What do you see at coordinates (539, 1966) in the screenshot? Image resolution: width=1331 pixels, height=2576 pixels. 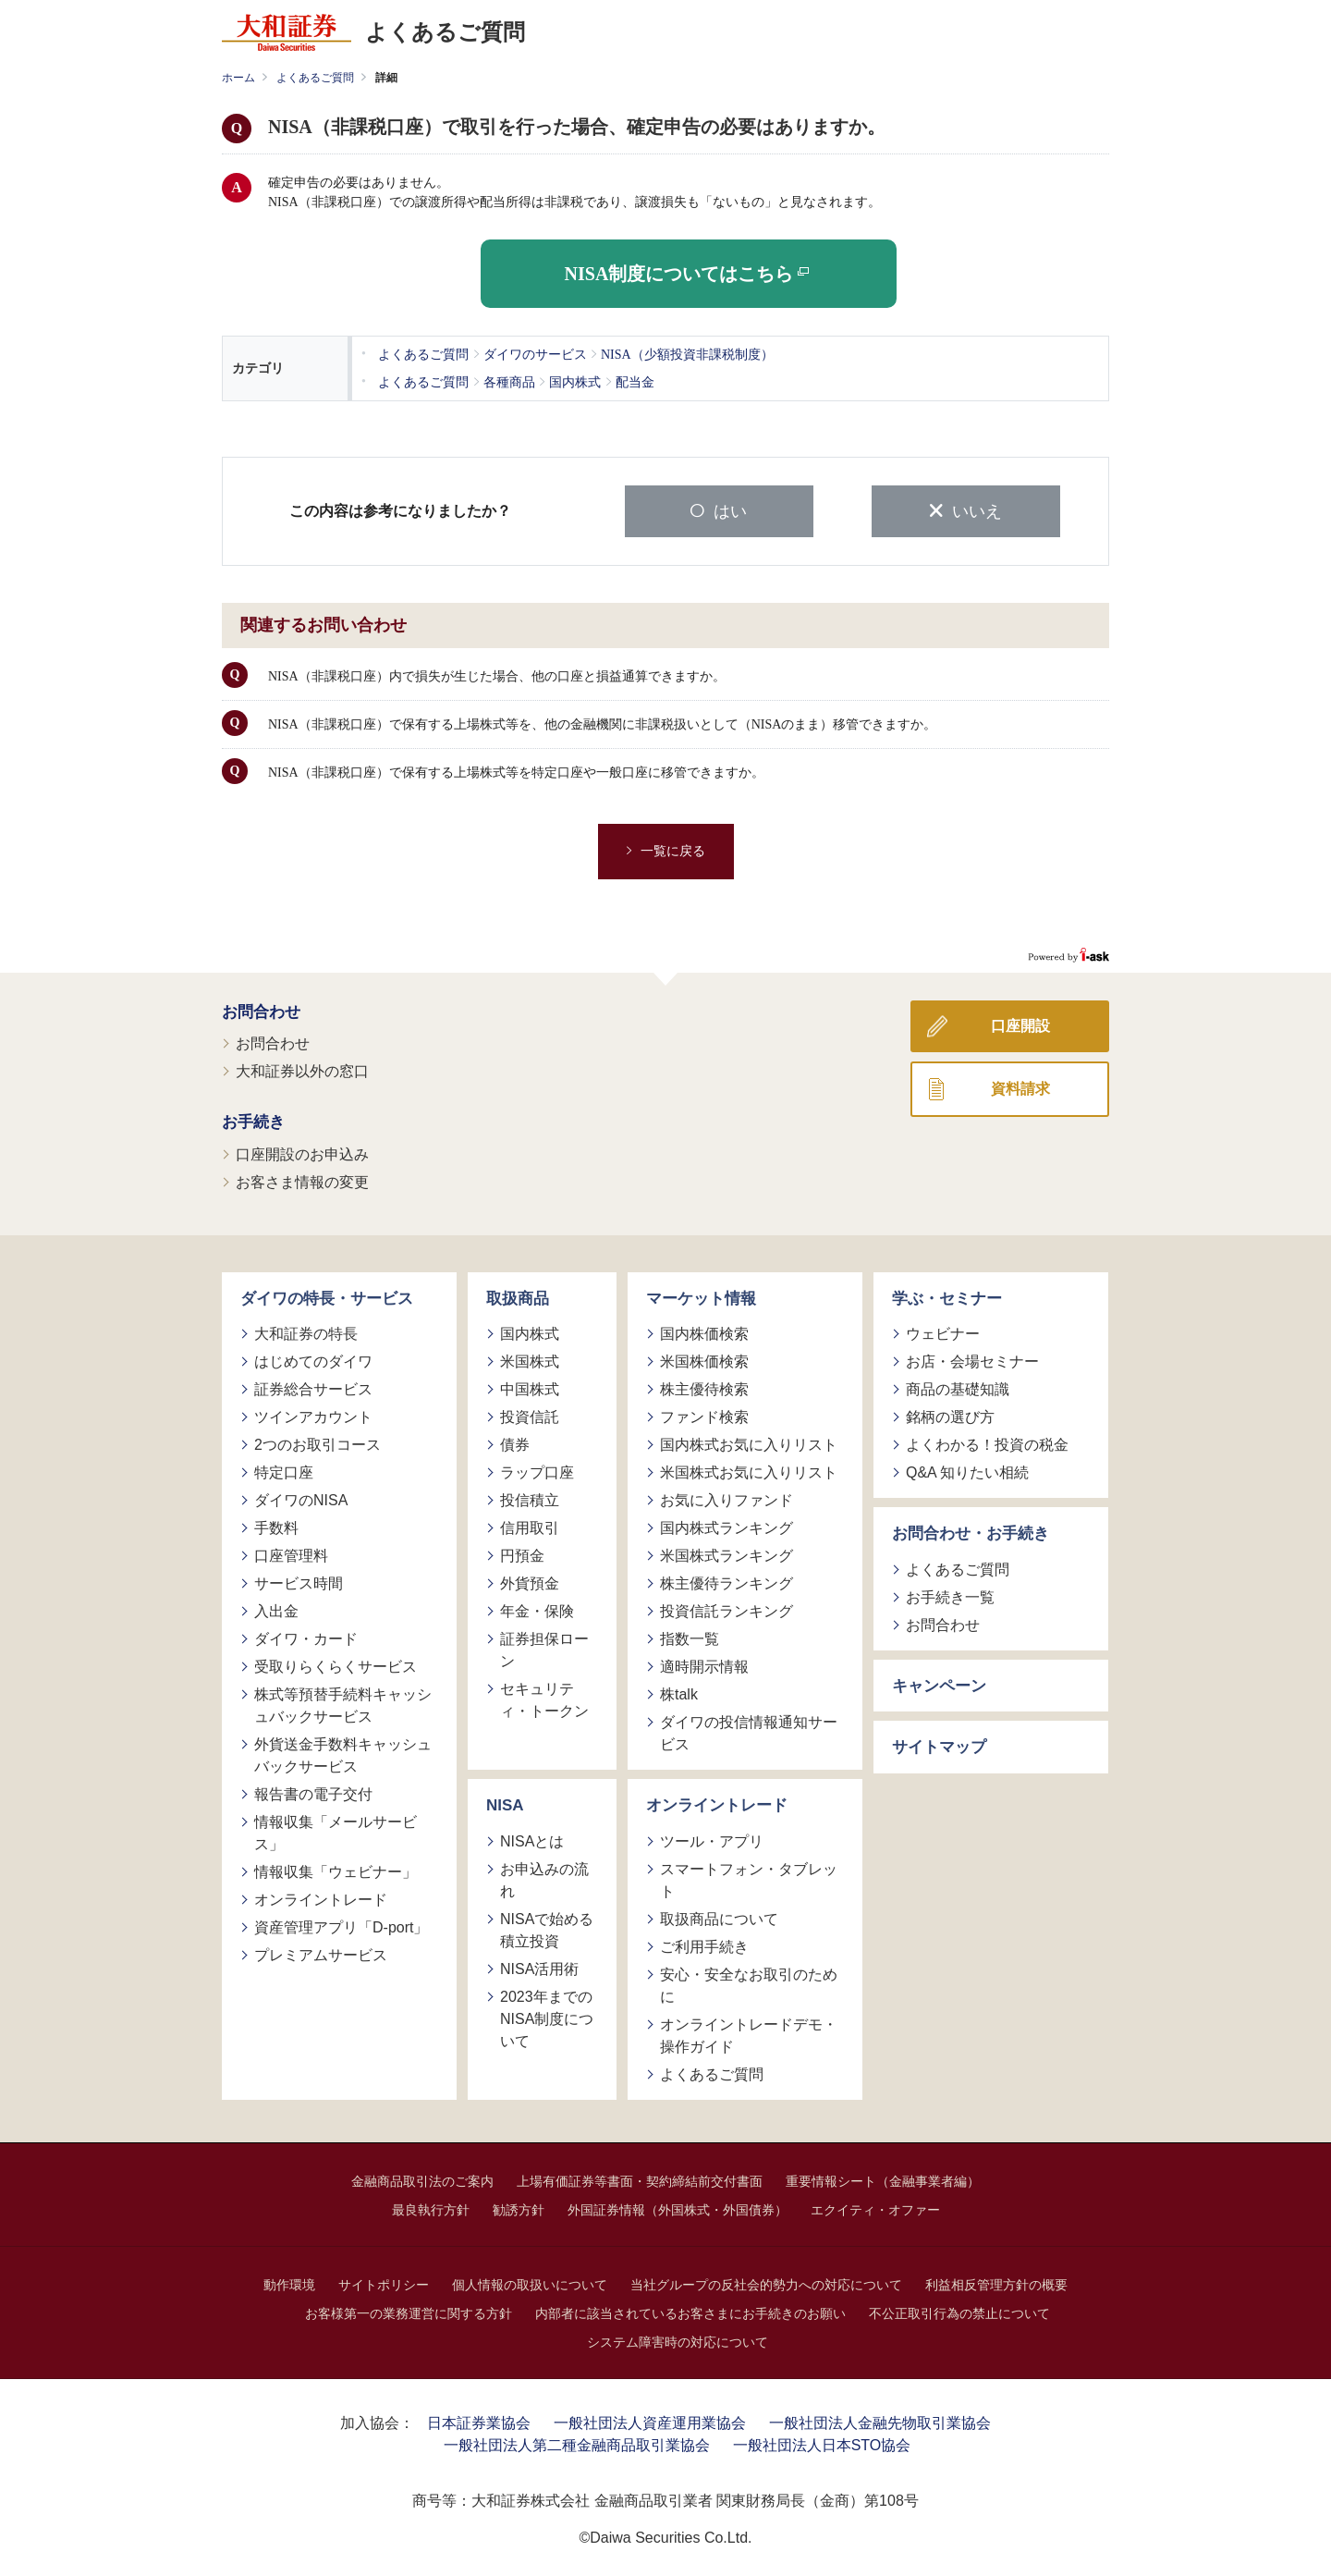 I see `NISA活用術` at bounding box center [539, 1966].